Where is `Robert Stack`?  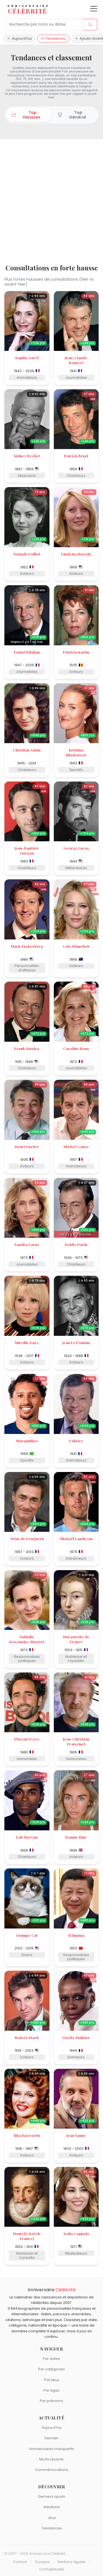 Robert Stack is located at coordinates (27, 2037).